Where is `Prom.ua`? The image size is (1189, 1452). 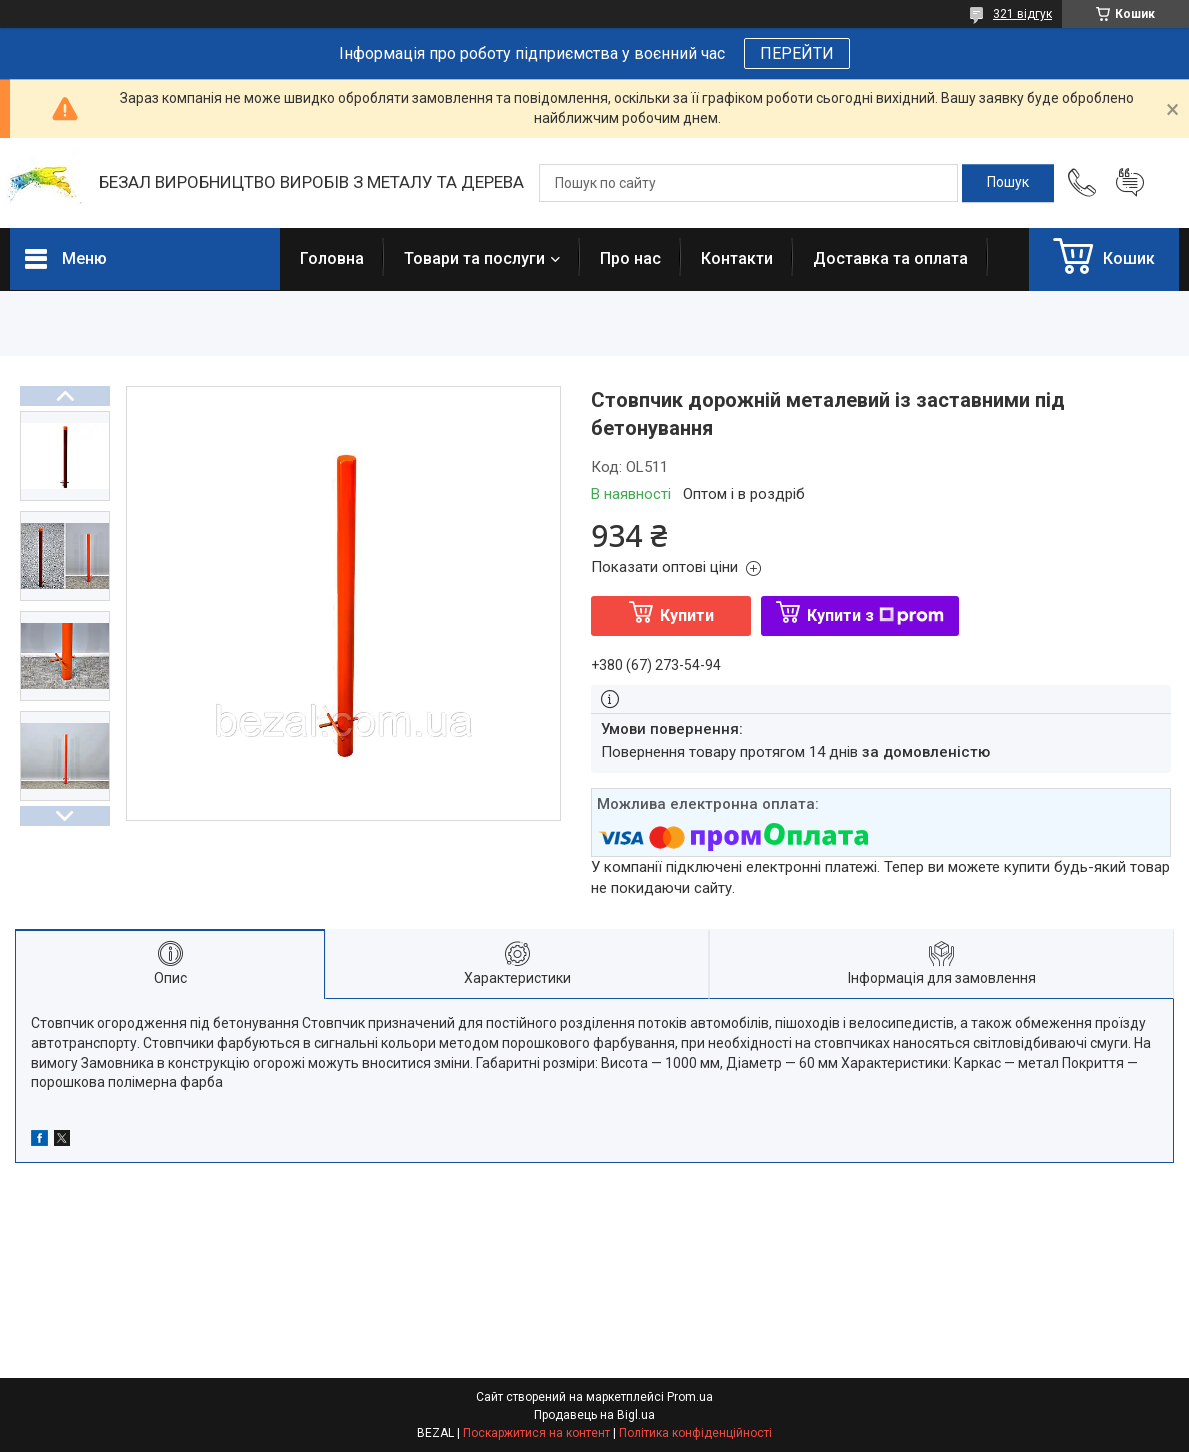 Prom.ua is located at coordinates (690, 1397).